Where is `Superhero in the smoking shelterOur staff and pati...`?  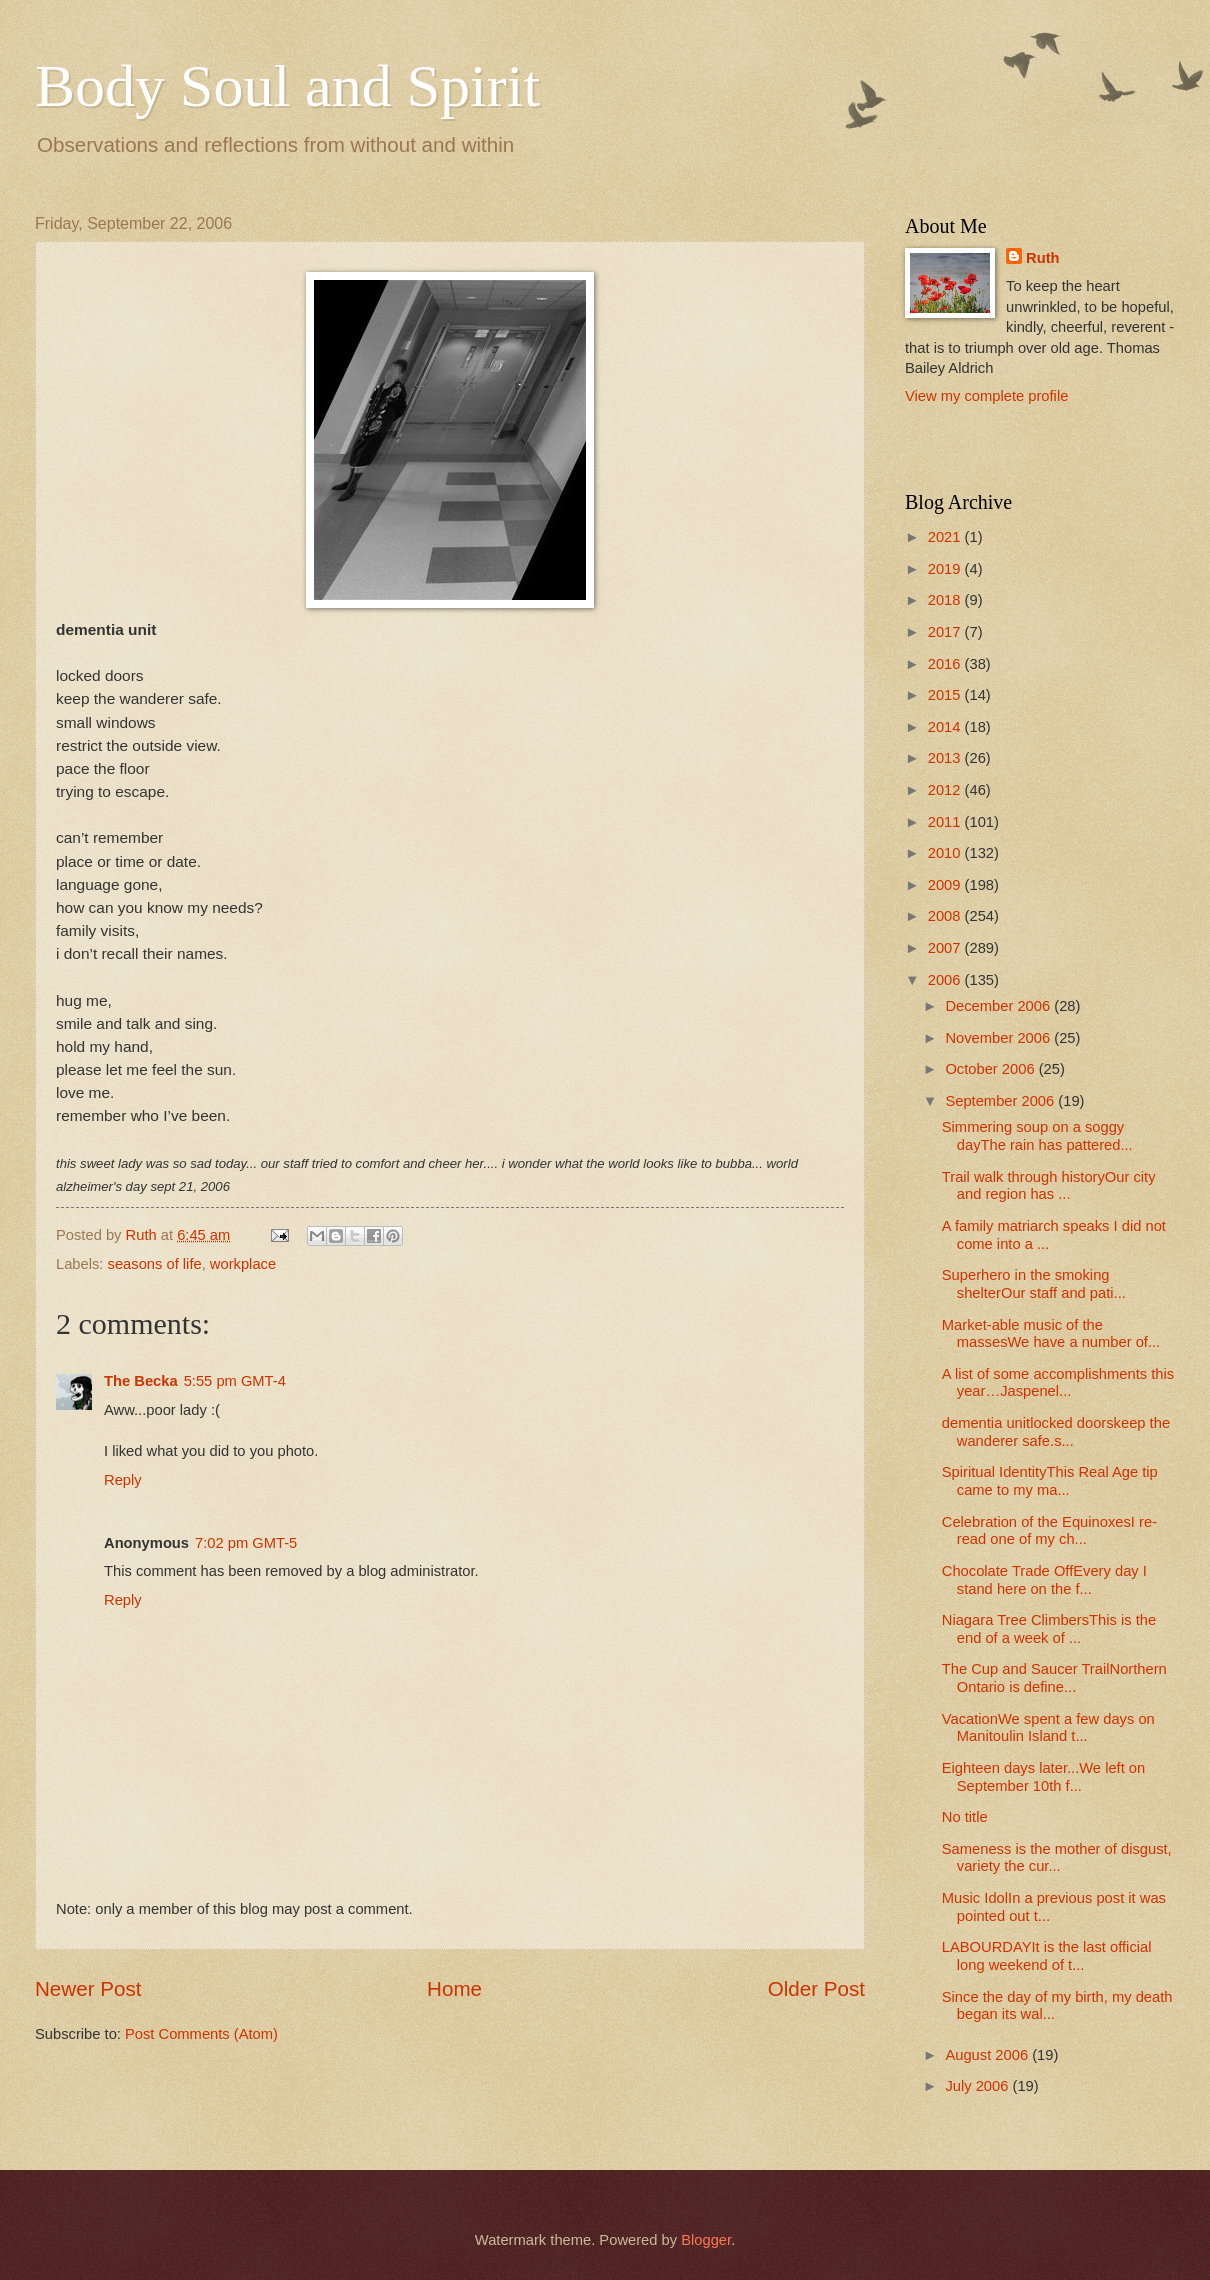
Superhero in the smoking shelterOur staff and pati... is located at coordinates (1034, 1284).